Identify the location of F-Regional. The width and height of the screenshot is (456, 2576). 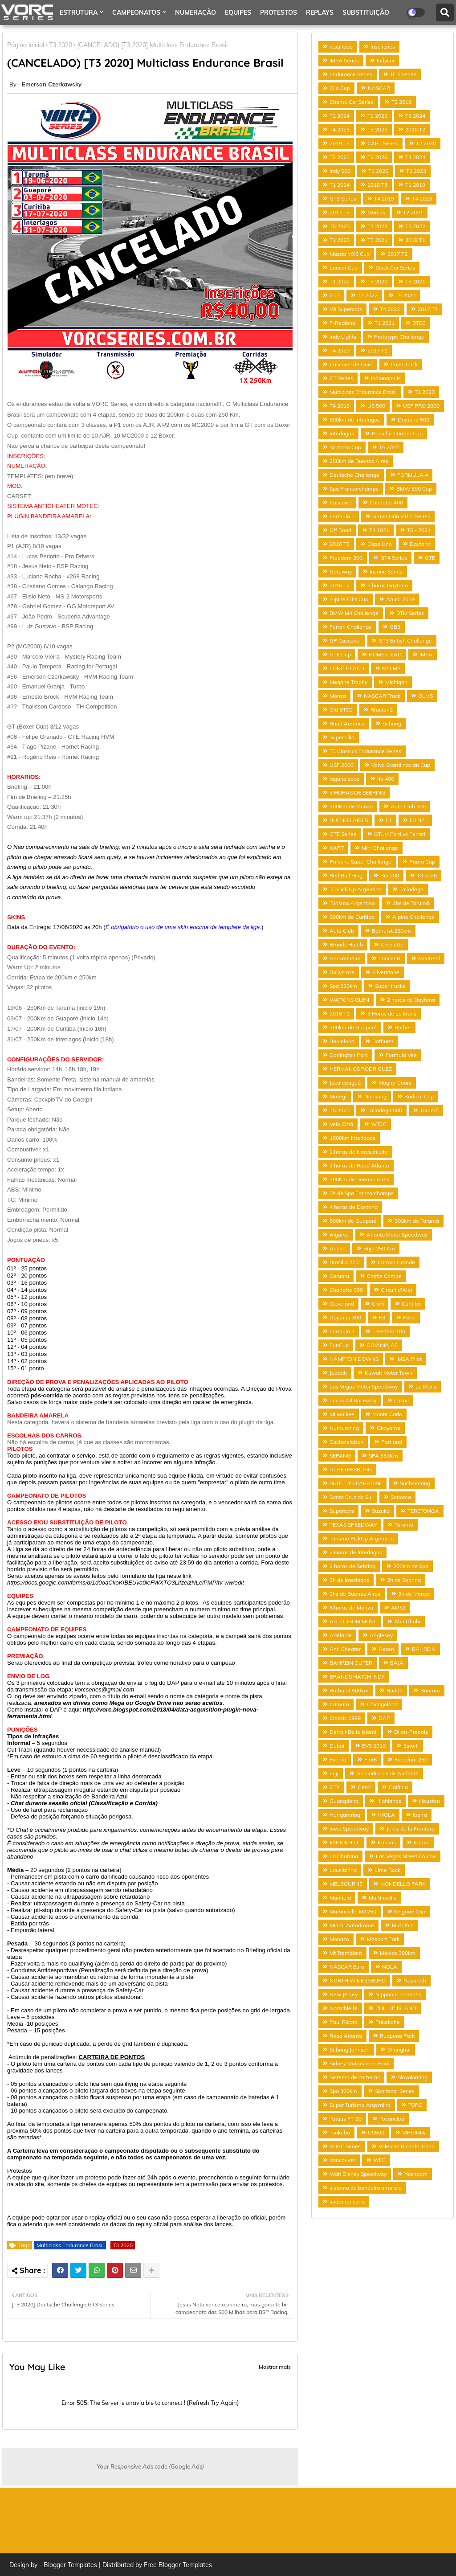
(343, 322).